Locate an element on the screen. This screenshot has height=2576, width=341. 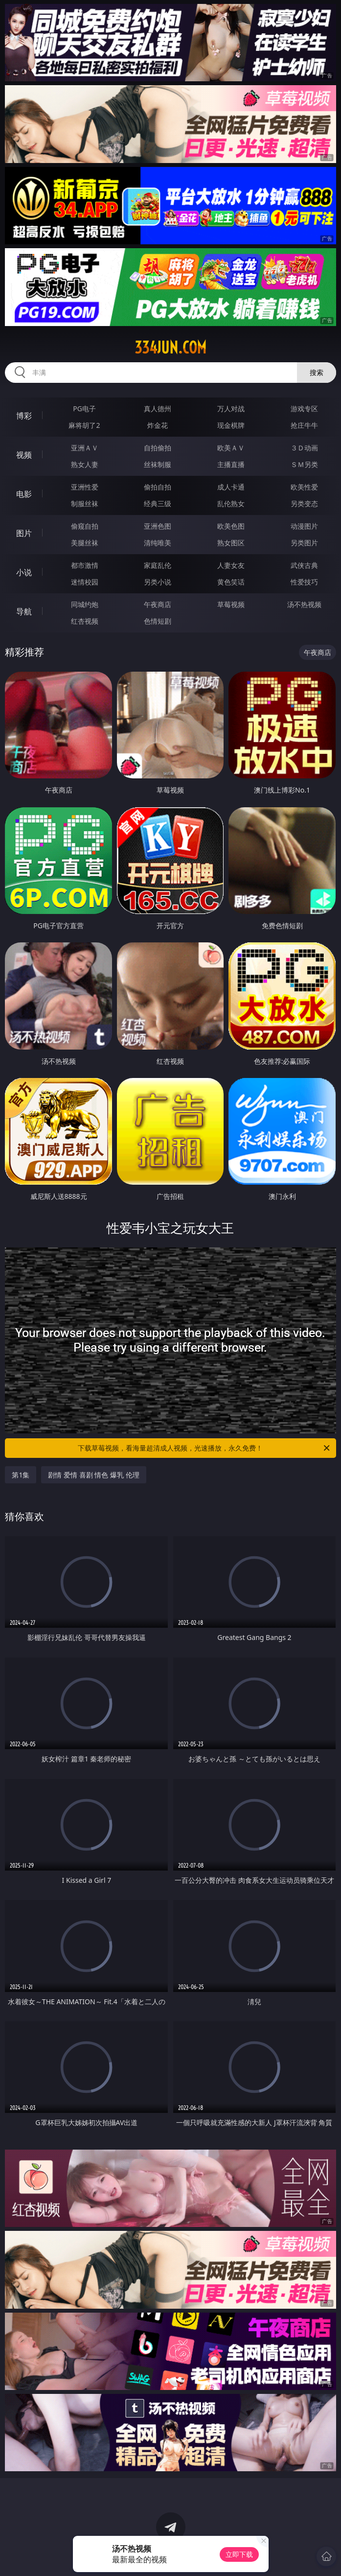
性爱技巧 is located at coordinates (304, 581).